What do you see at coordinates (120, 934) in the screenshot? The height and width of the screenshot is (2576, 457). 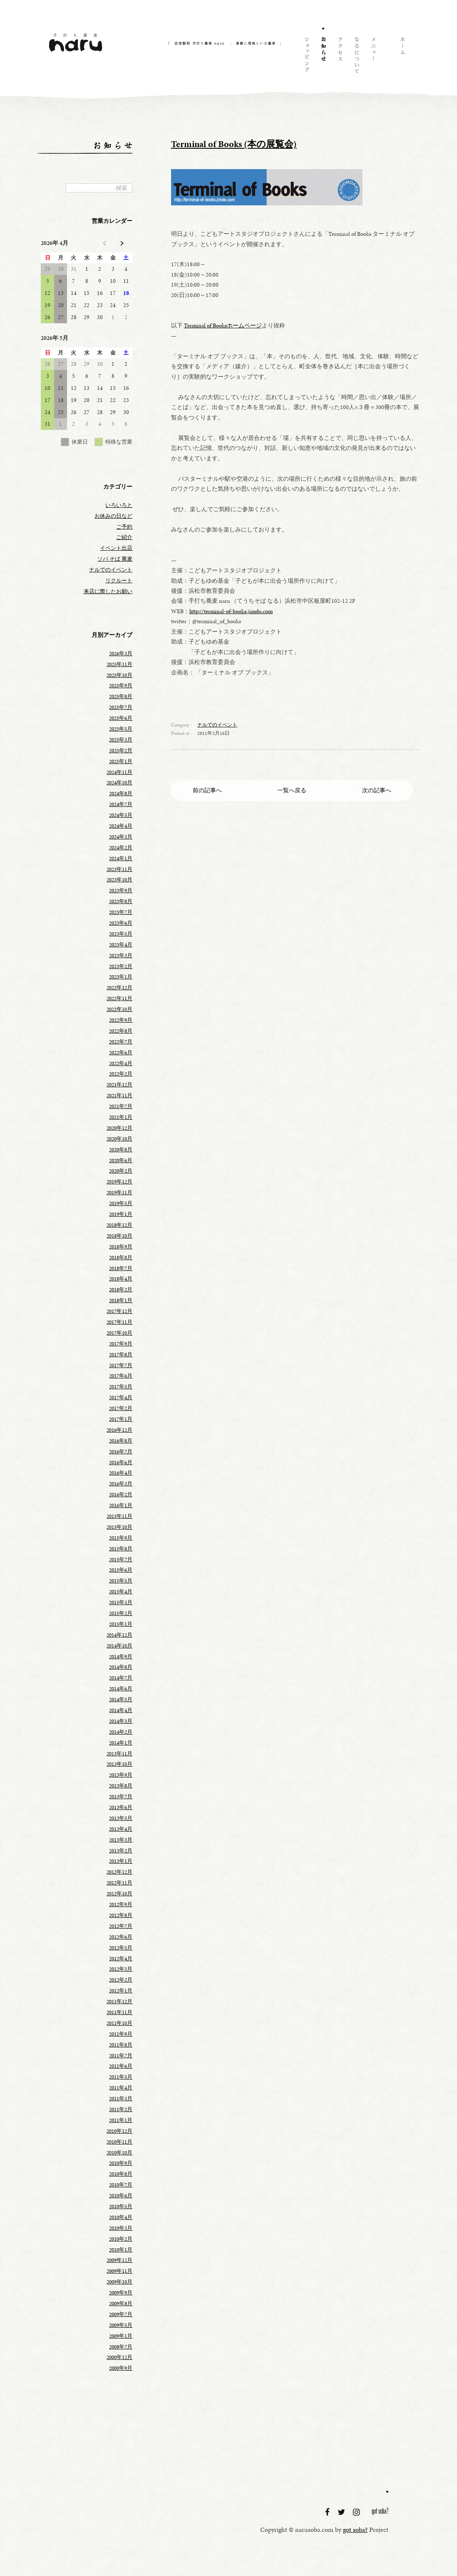 I see `2023年5月` at bounding box center [120, 934].